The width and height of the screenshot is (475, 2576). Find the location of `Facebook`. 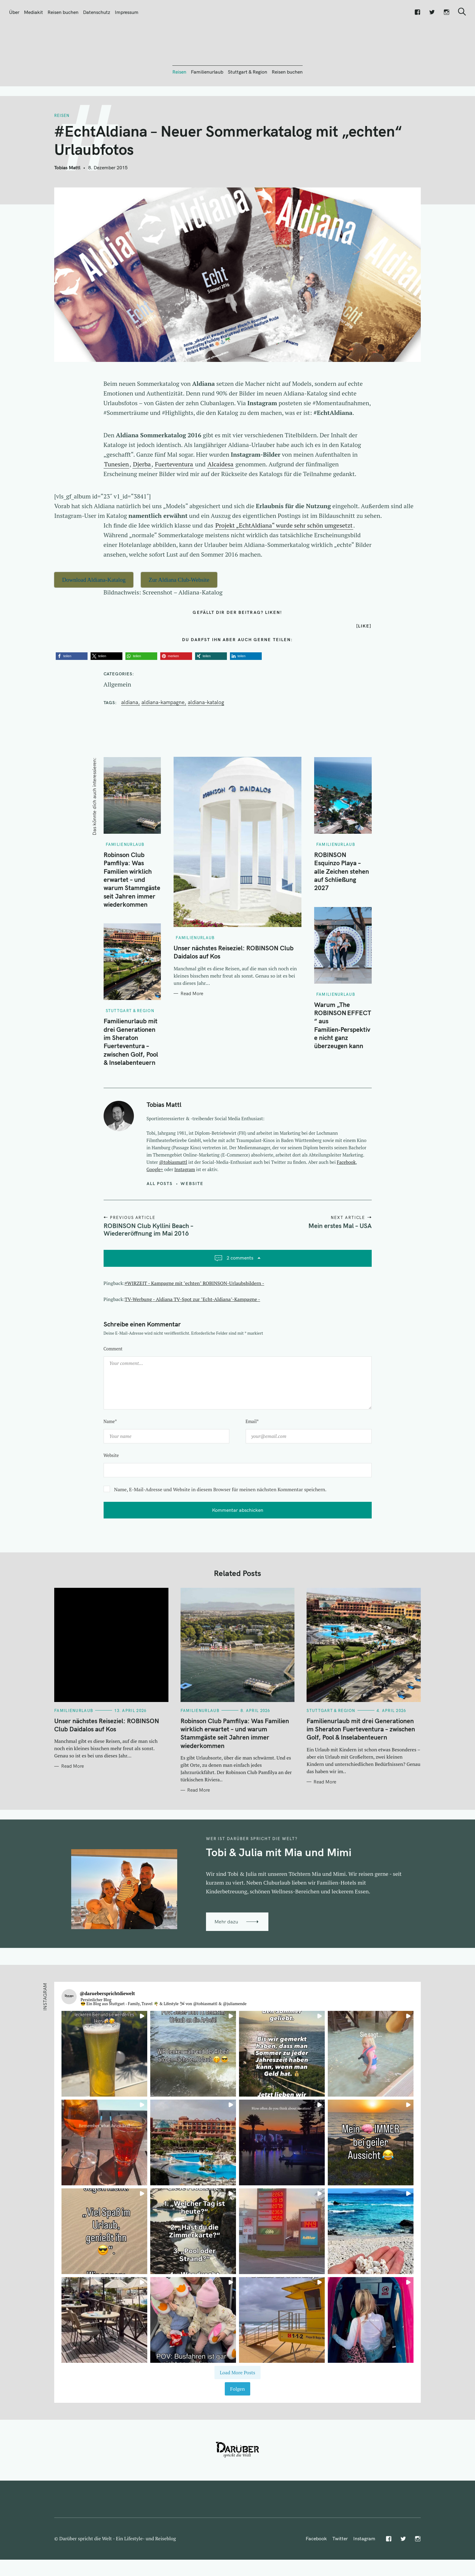

Facebook is located at coordinates (346, 1195).